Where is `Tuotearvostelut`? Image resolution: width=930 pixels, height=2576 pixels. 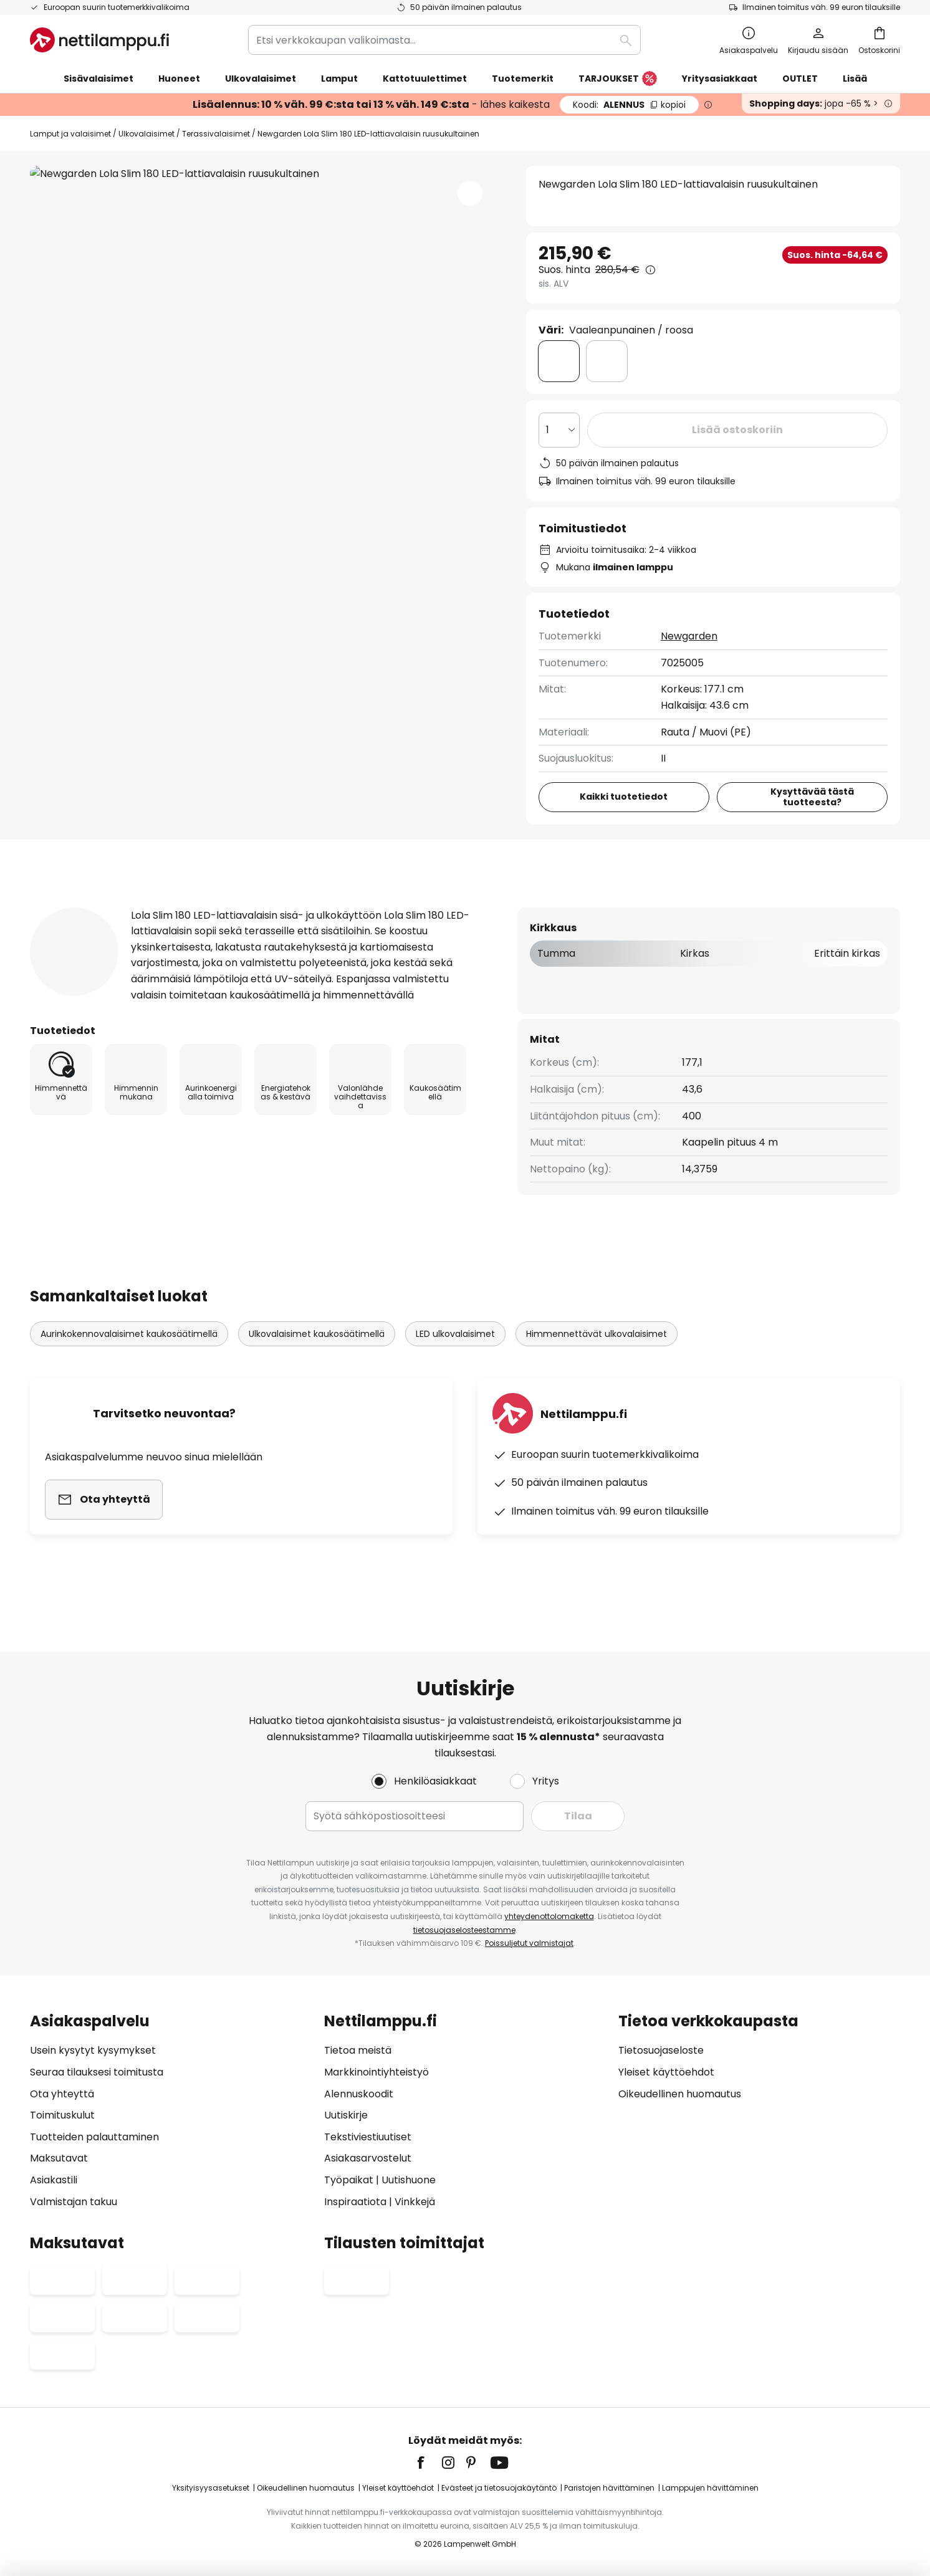 Tuotearvostelut is located at coordinates (395, 906).